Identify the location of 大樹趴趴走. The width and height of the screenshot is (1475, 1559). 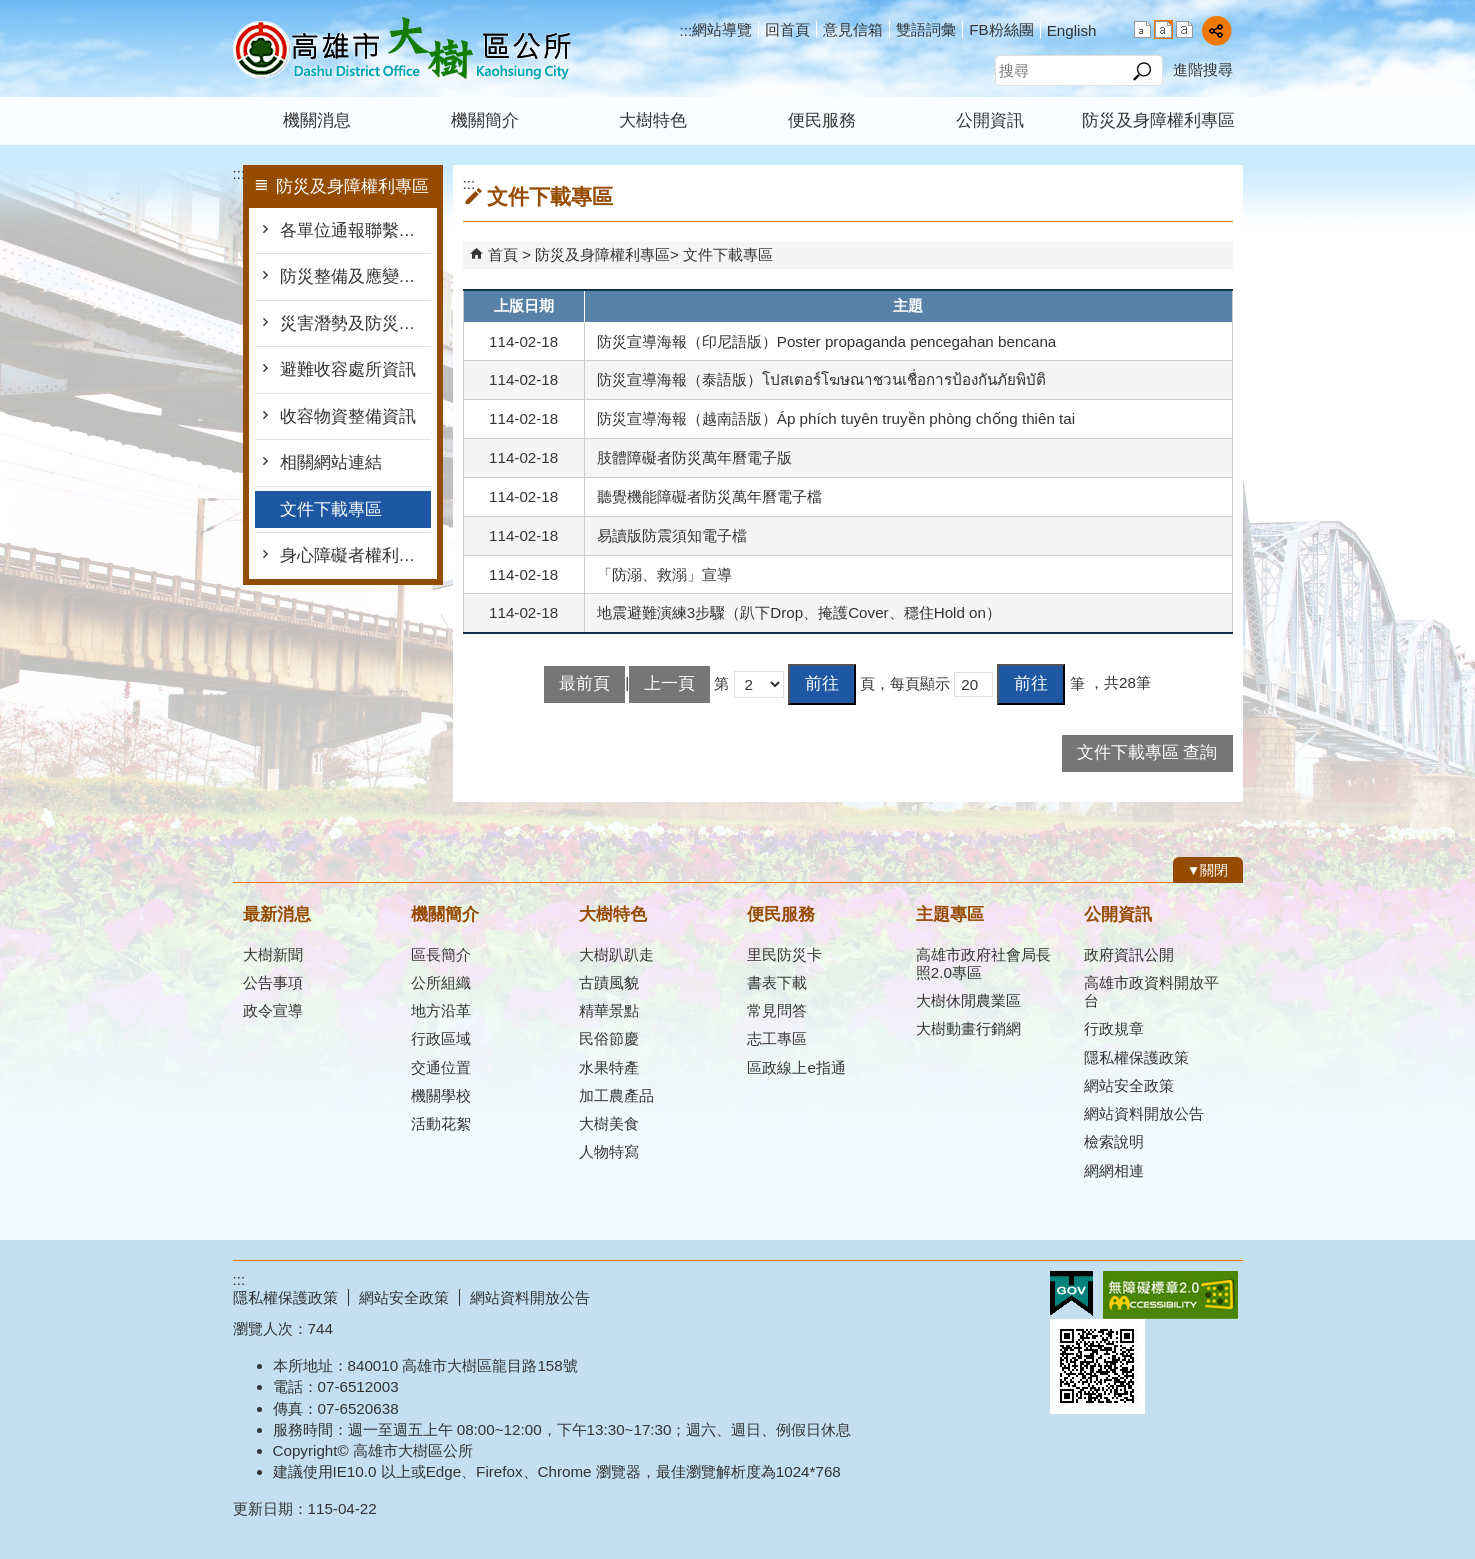
(616, 954).